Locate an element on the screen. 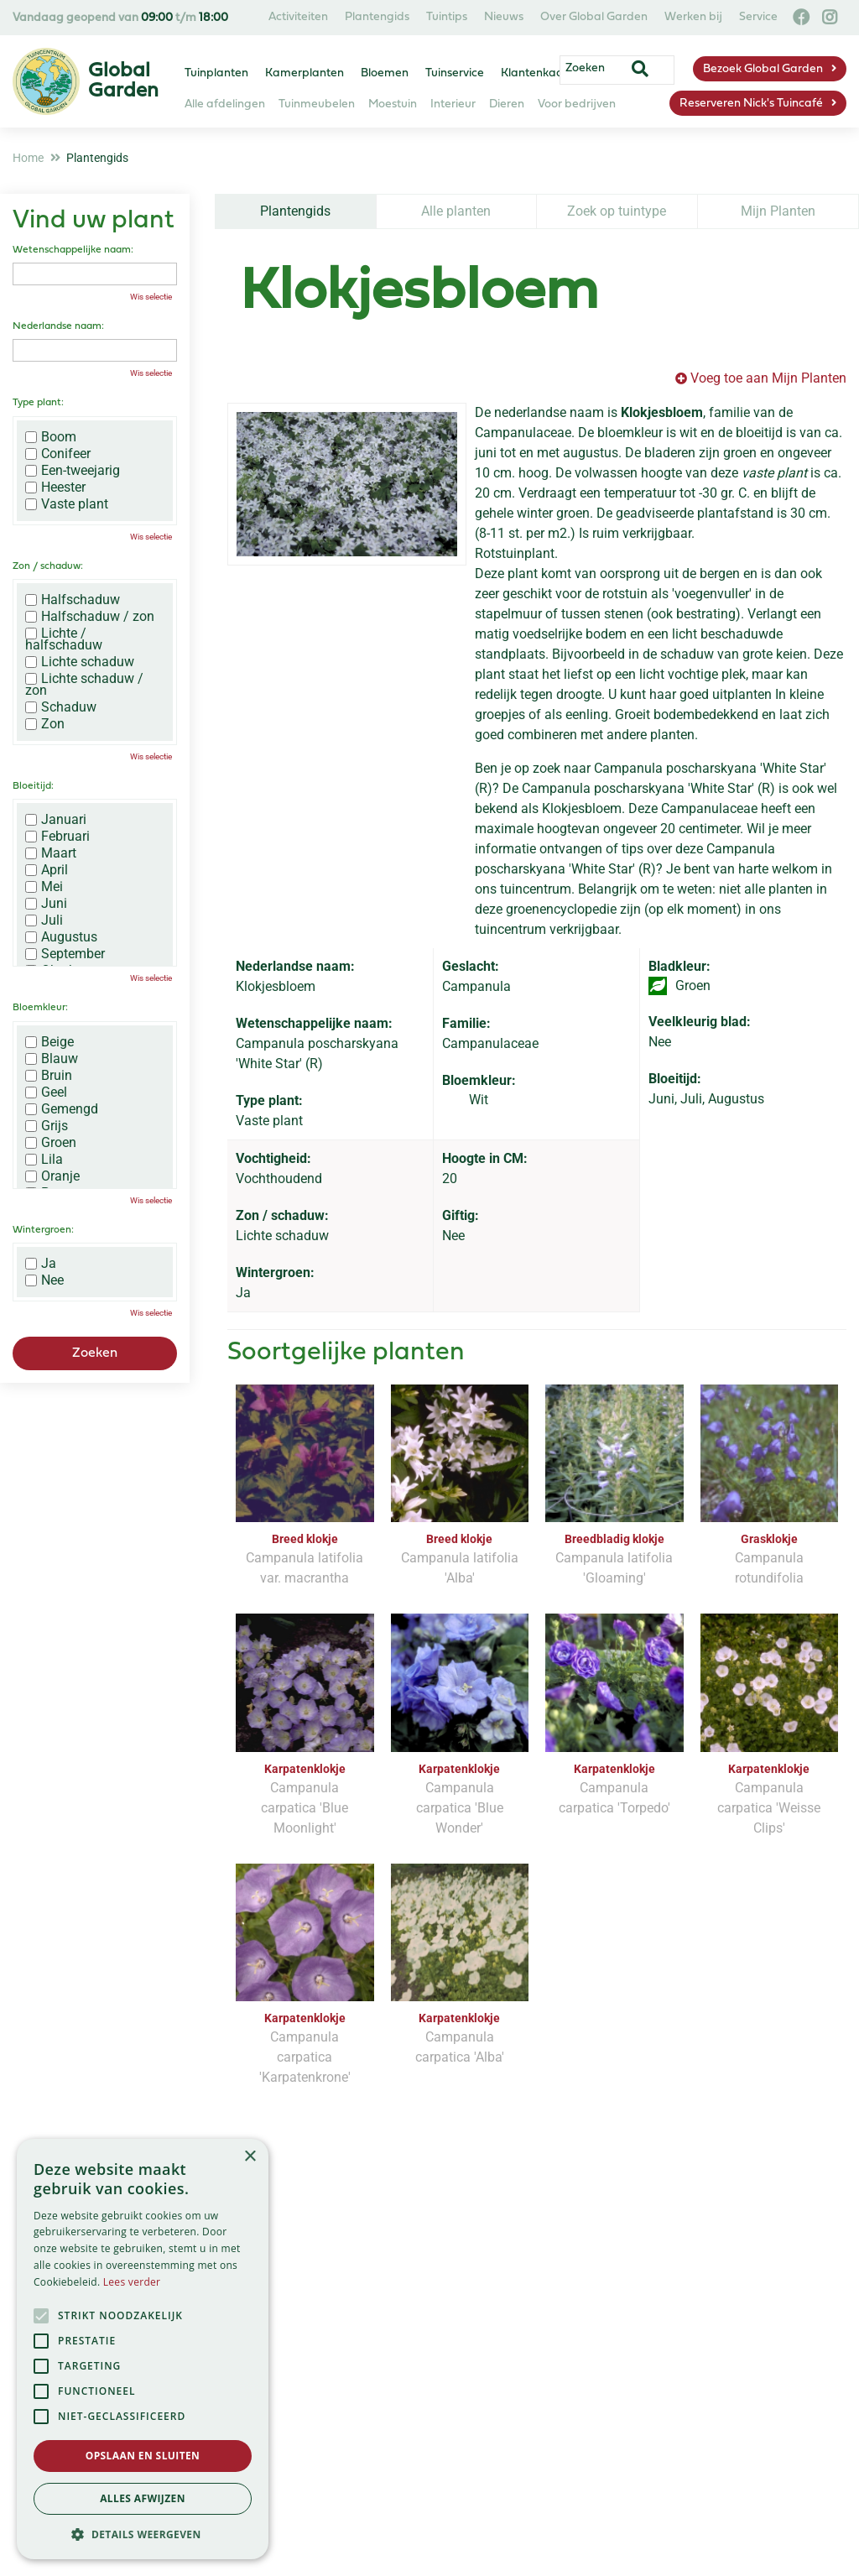  Grijs is located at coordinates (46, 1126).